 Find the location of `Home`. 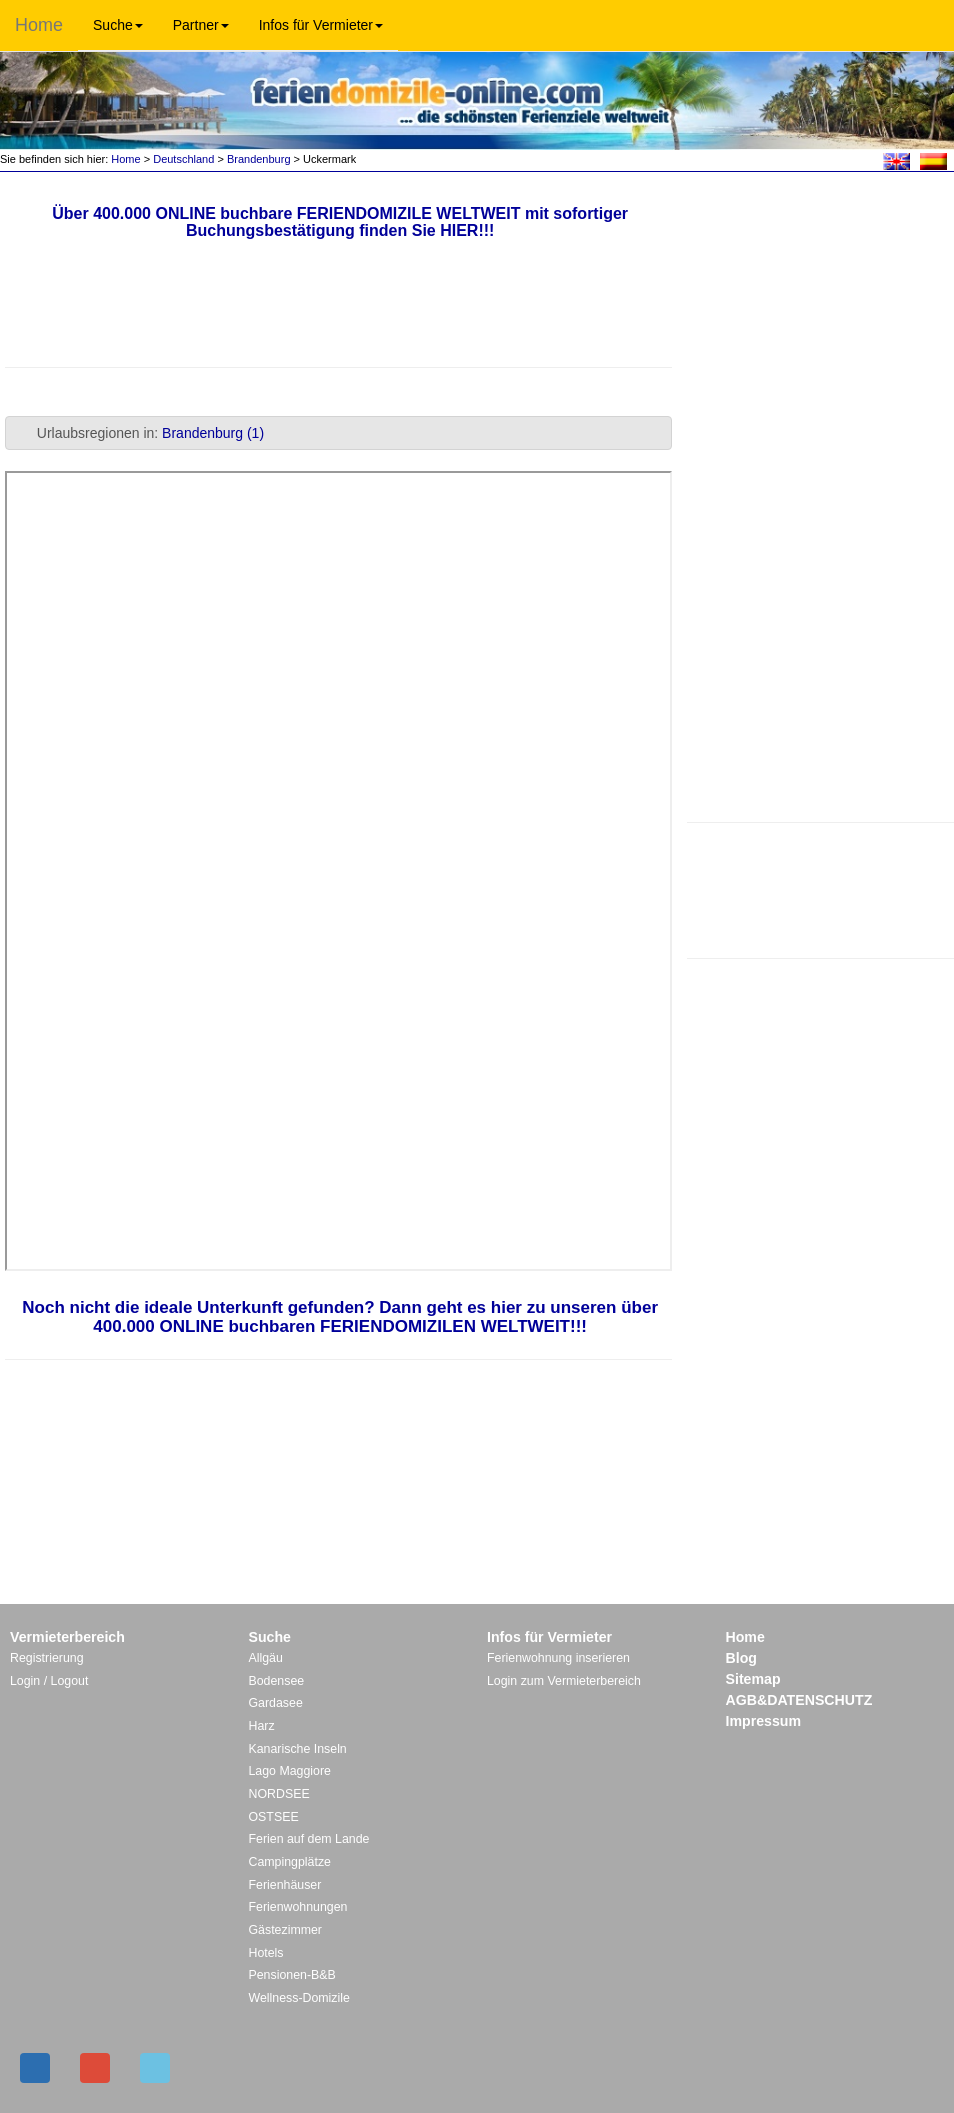

Home is located at coordinates (39, 25).